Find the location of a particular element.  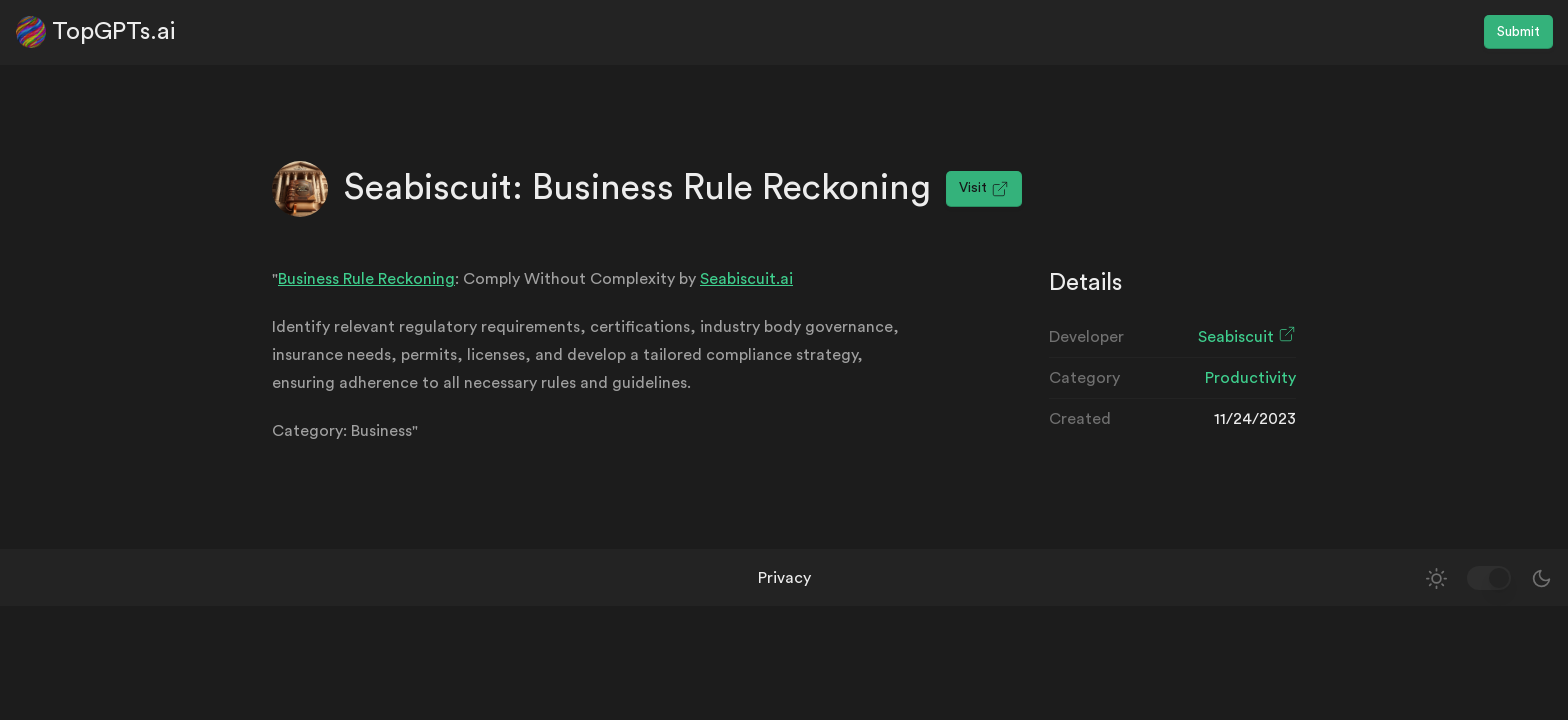

Privacy is located at coordinates (784, 578).